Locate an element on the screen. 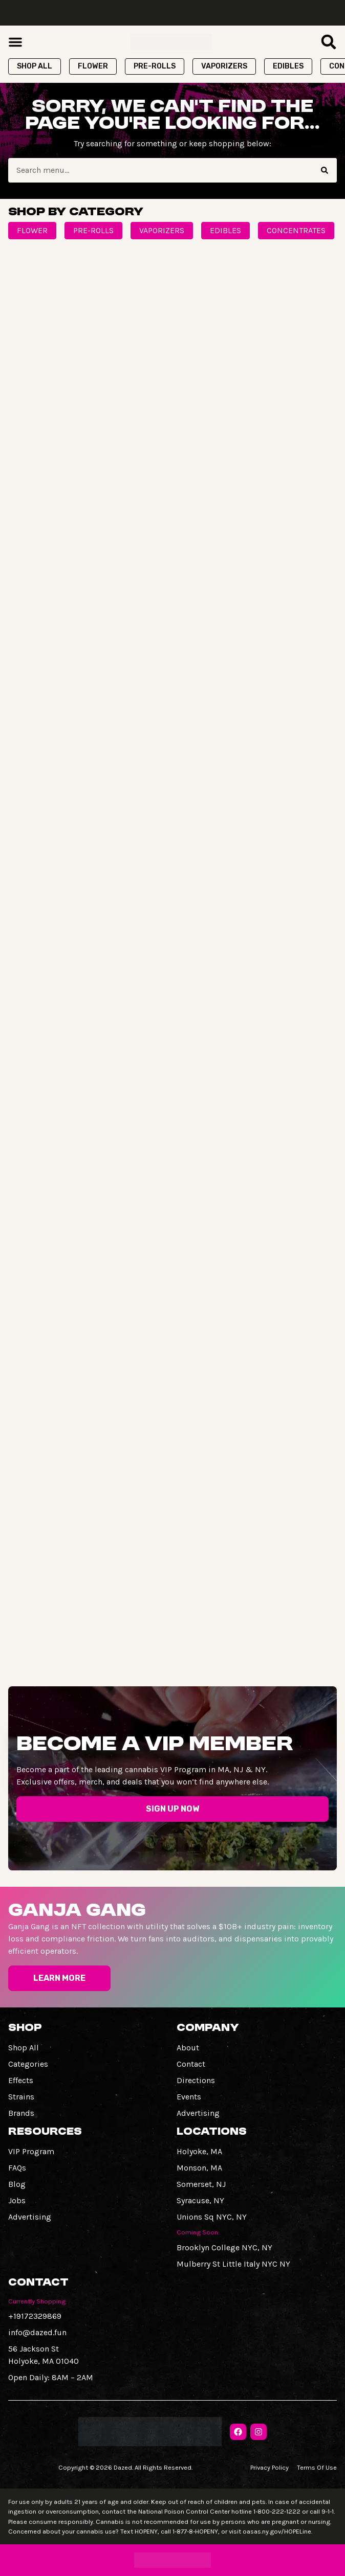 This screenshot has height=2576, width=345. Events is located at coordinates (189, 2097).